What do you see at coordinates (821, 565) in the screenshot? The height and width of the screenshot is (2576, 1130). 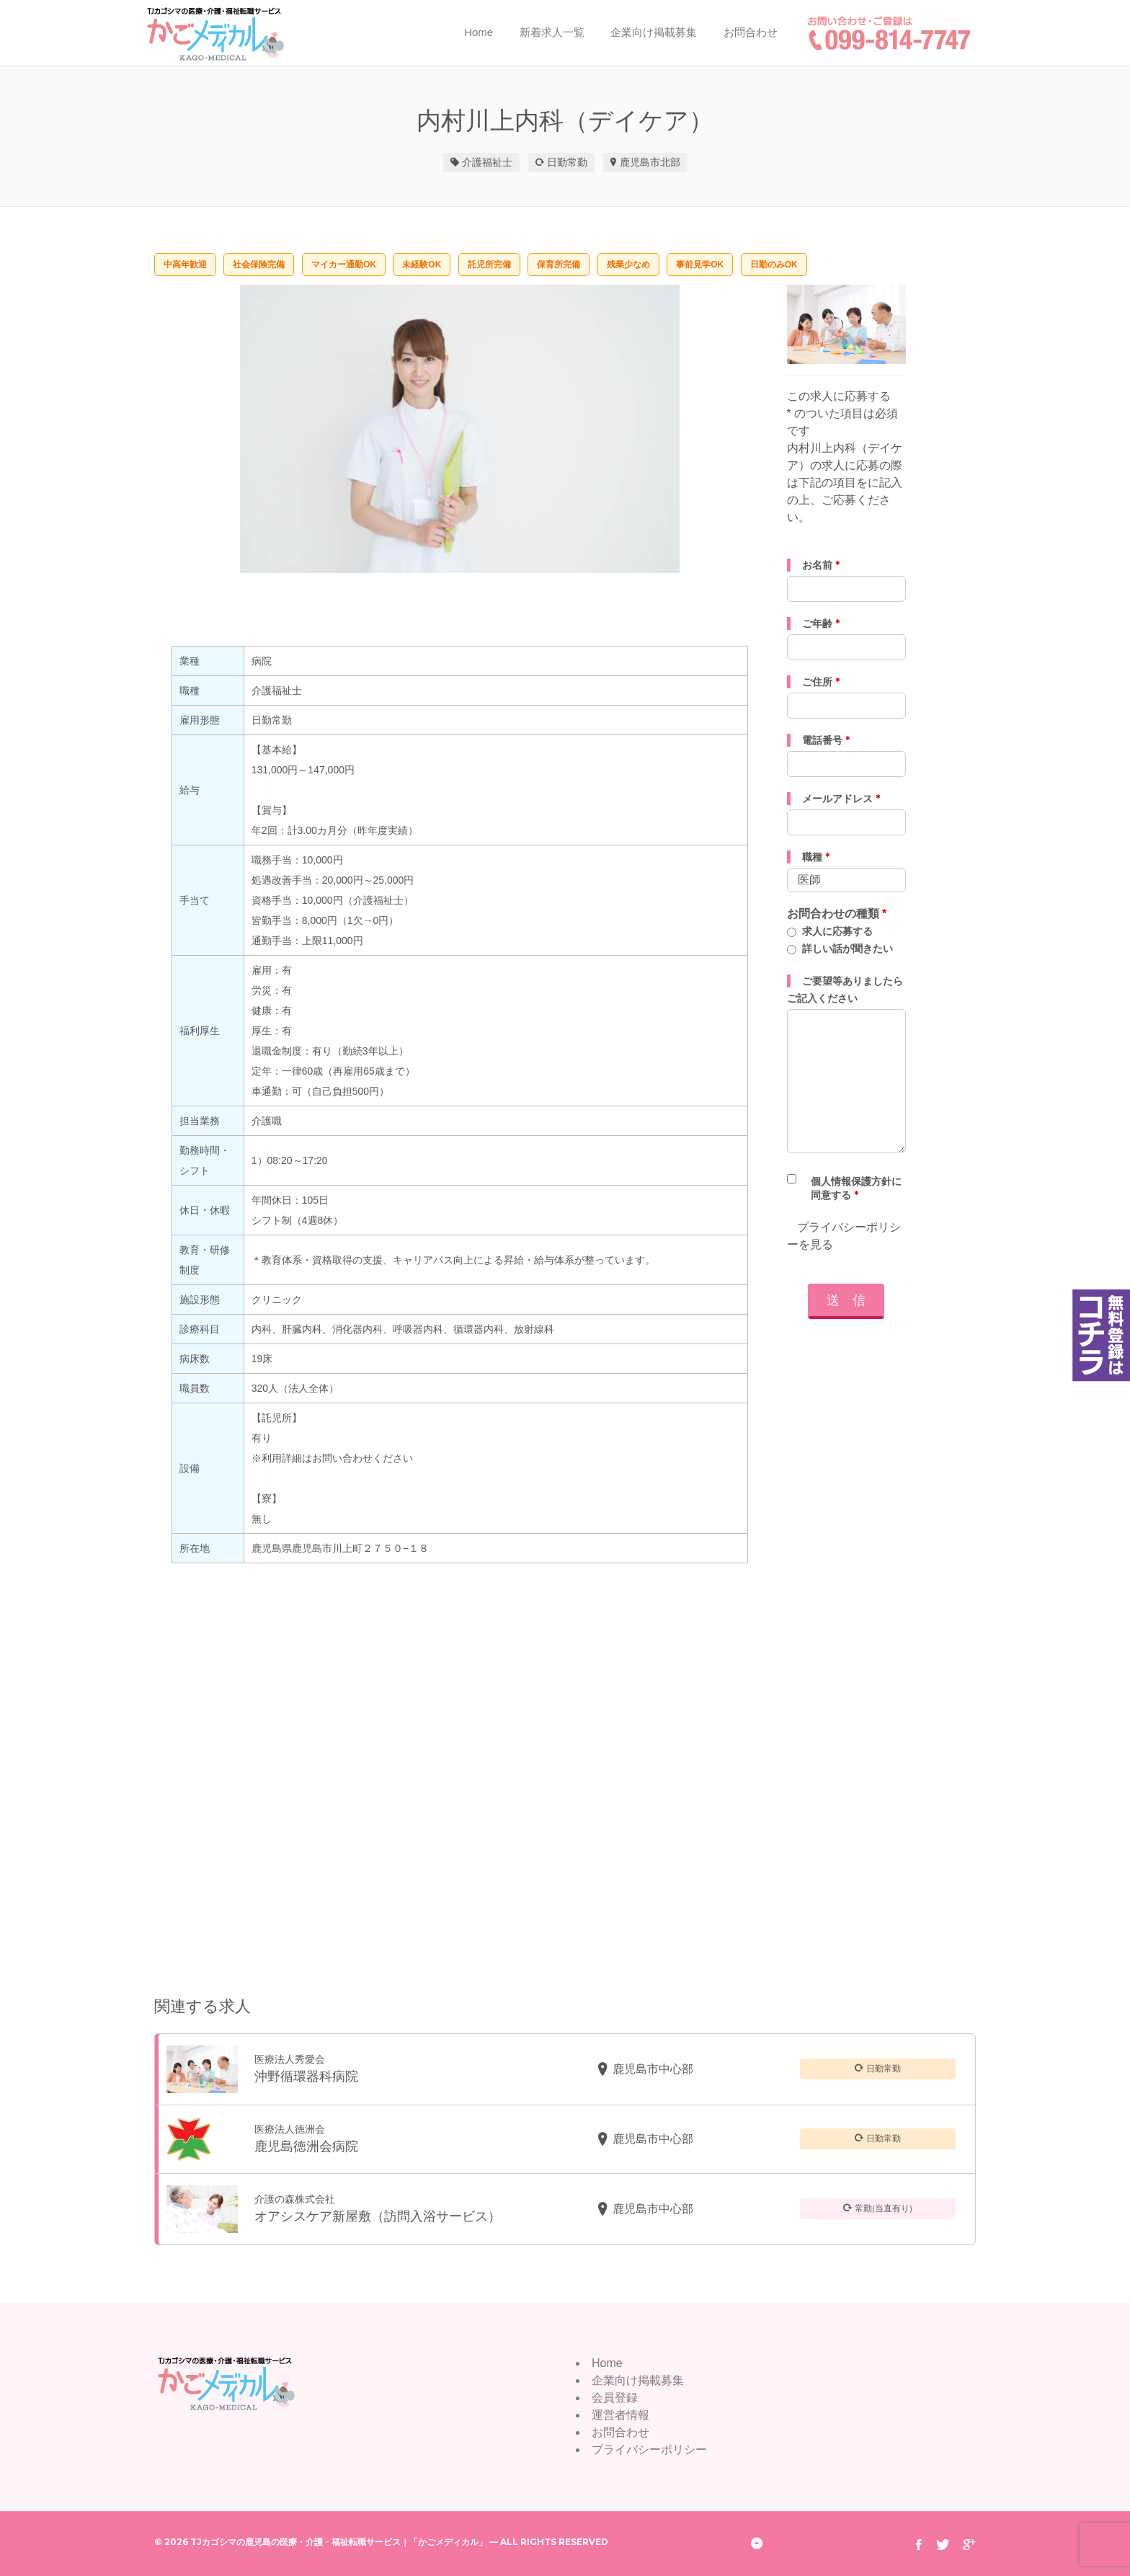 I see `お名前` at bounding box center [821, 565].